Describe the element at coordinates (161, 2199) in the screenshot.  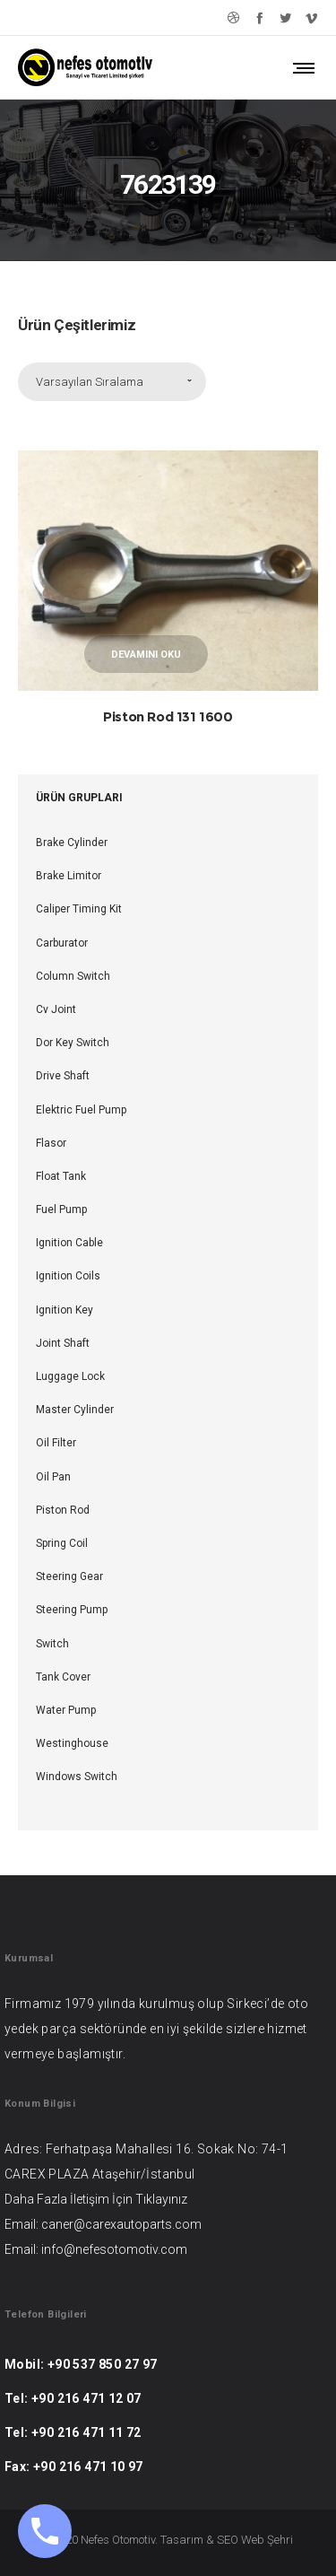
I see `Tıklayınız` at that location.